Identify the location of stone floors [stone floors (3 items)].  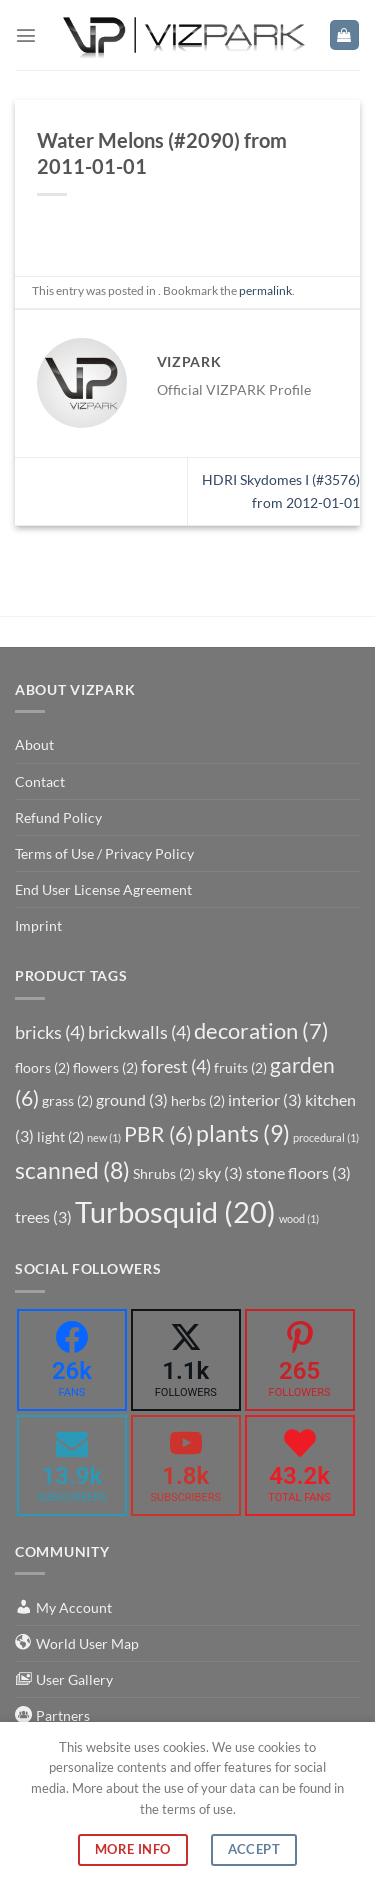
(298, 1172).